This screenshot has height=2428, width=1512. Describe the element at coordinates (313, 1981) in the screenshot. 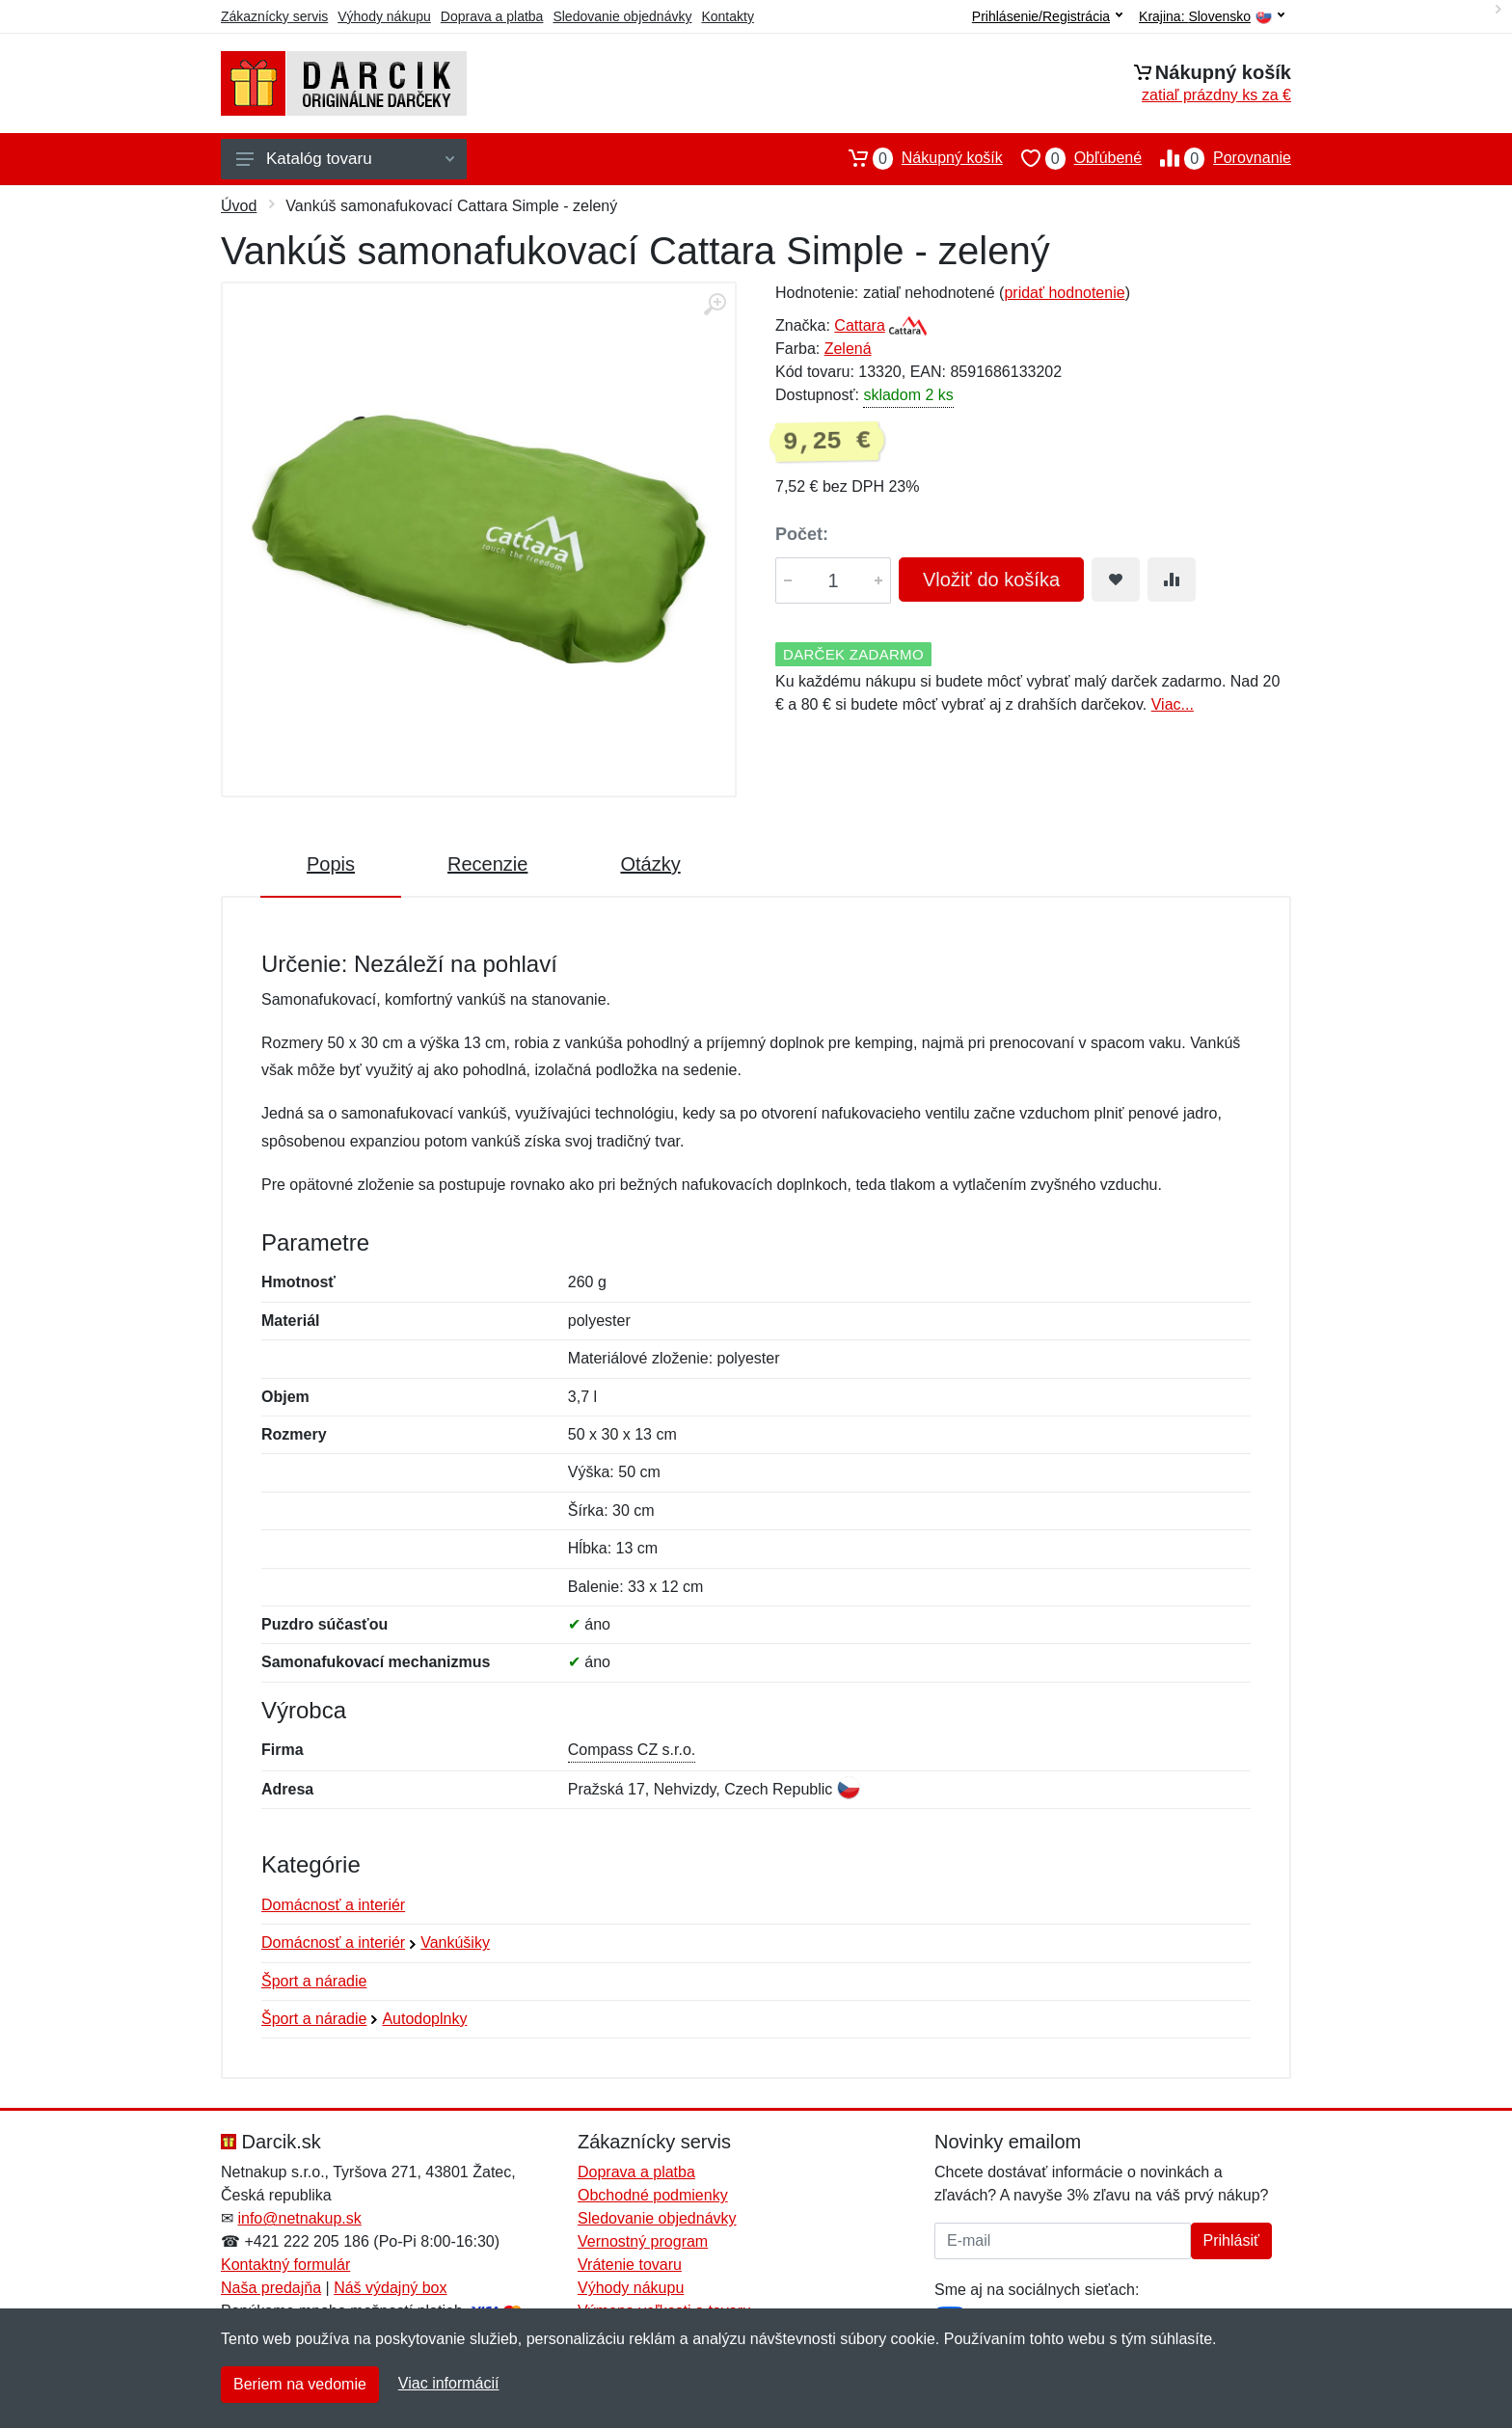

I see `Šport a náradie` at that location.